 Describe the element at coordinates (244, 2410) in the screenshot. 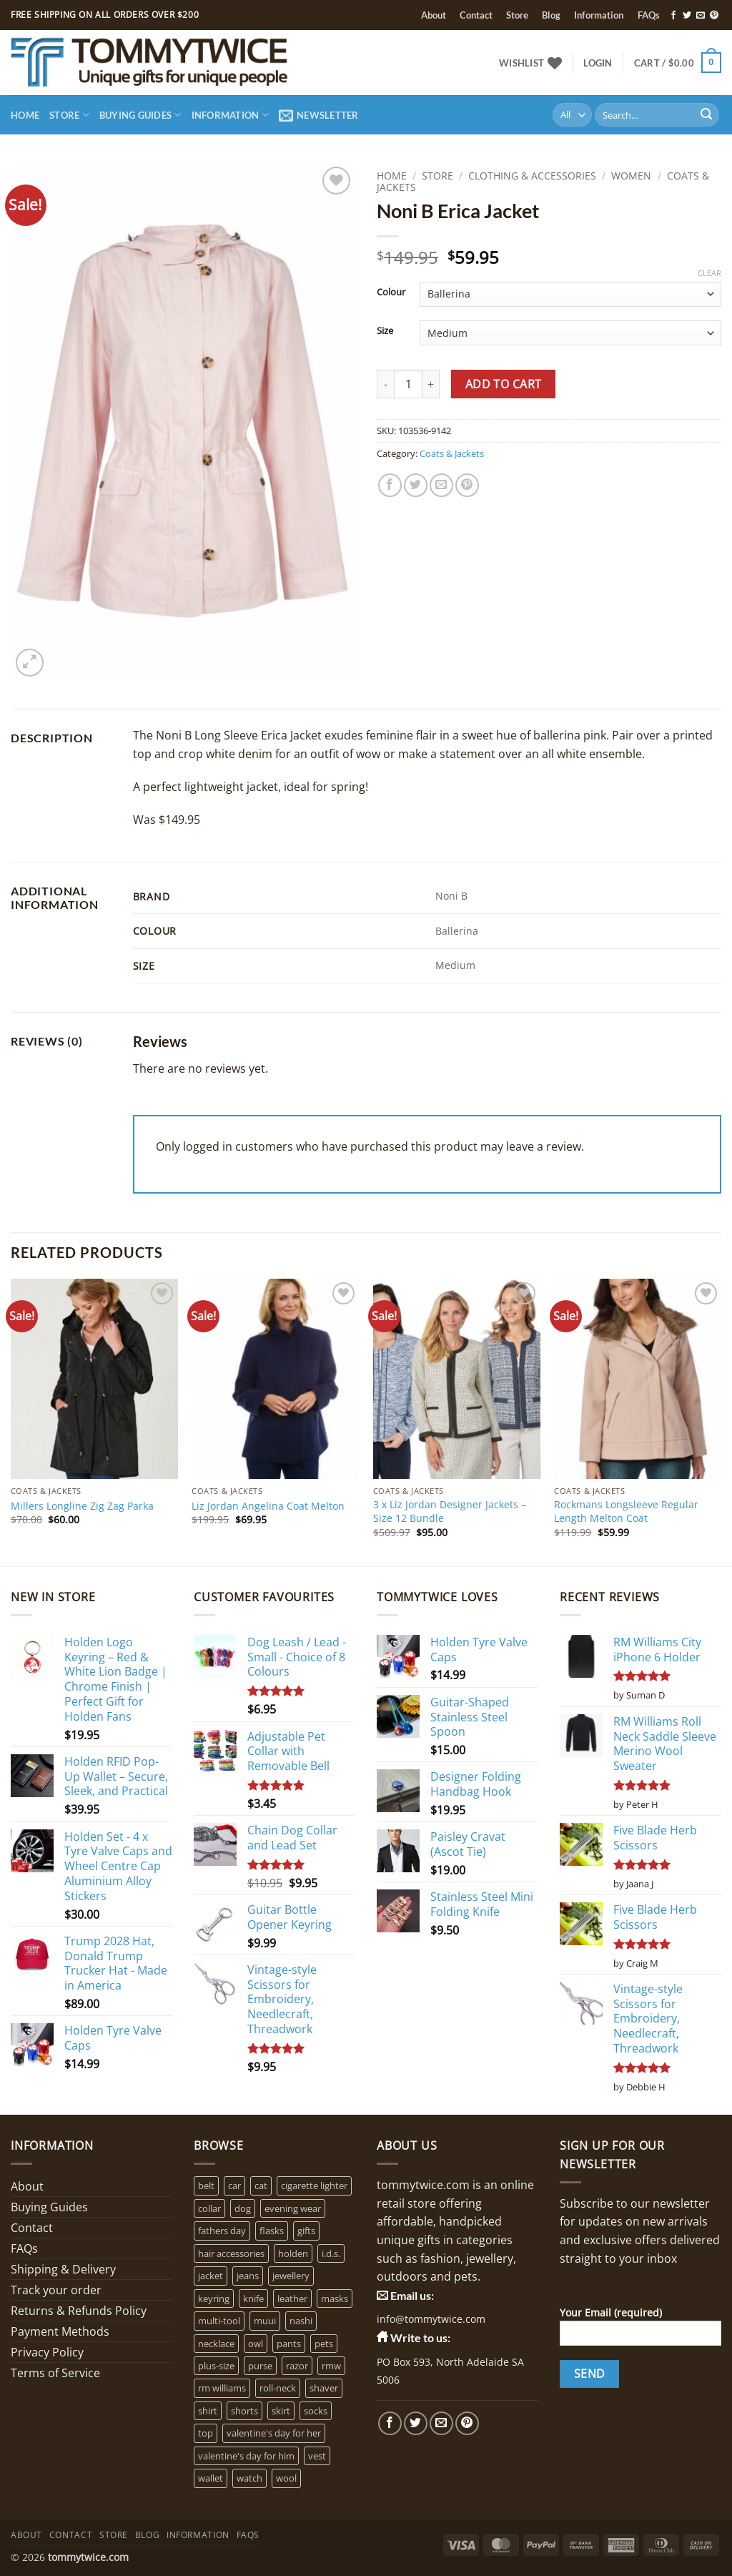

I see `shorts [shorts (0 products)]` at that location.